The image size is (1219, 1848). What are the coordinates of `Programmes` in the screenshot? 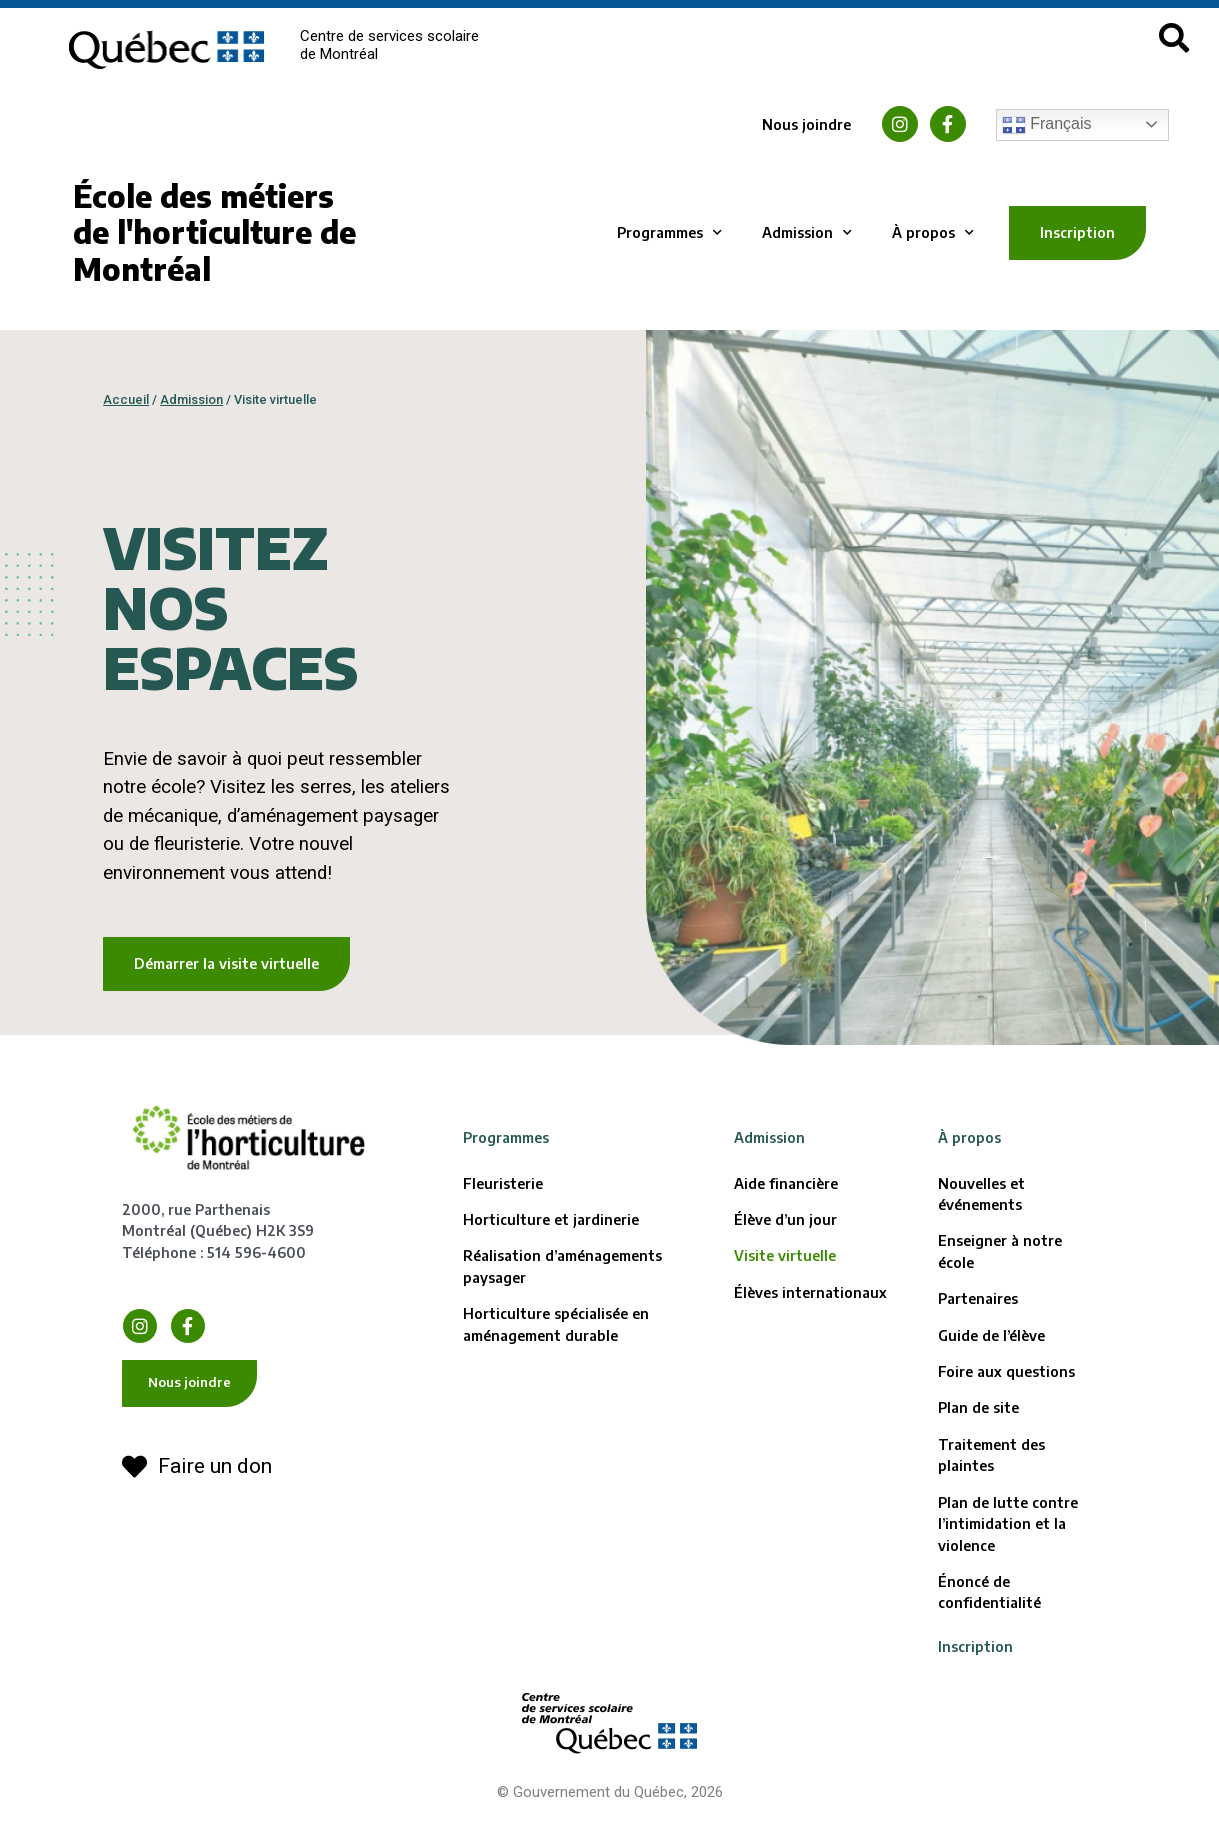 It's located at (669, 233).